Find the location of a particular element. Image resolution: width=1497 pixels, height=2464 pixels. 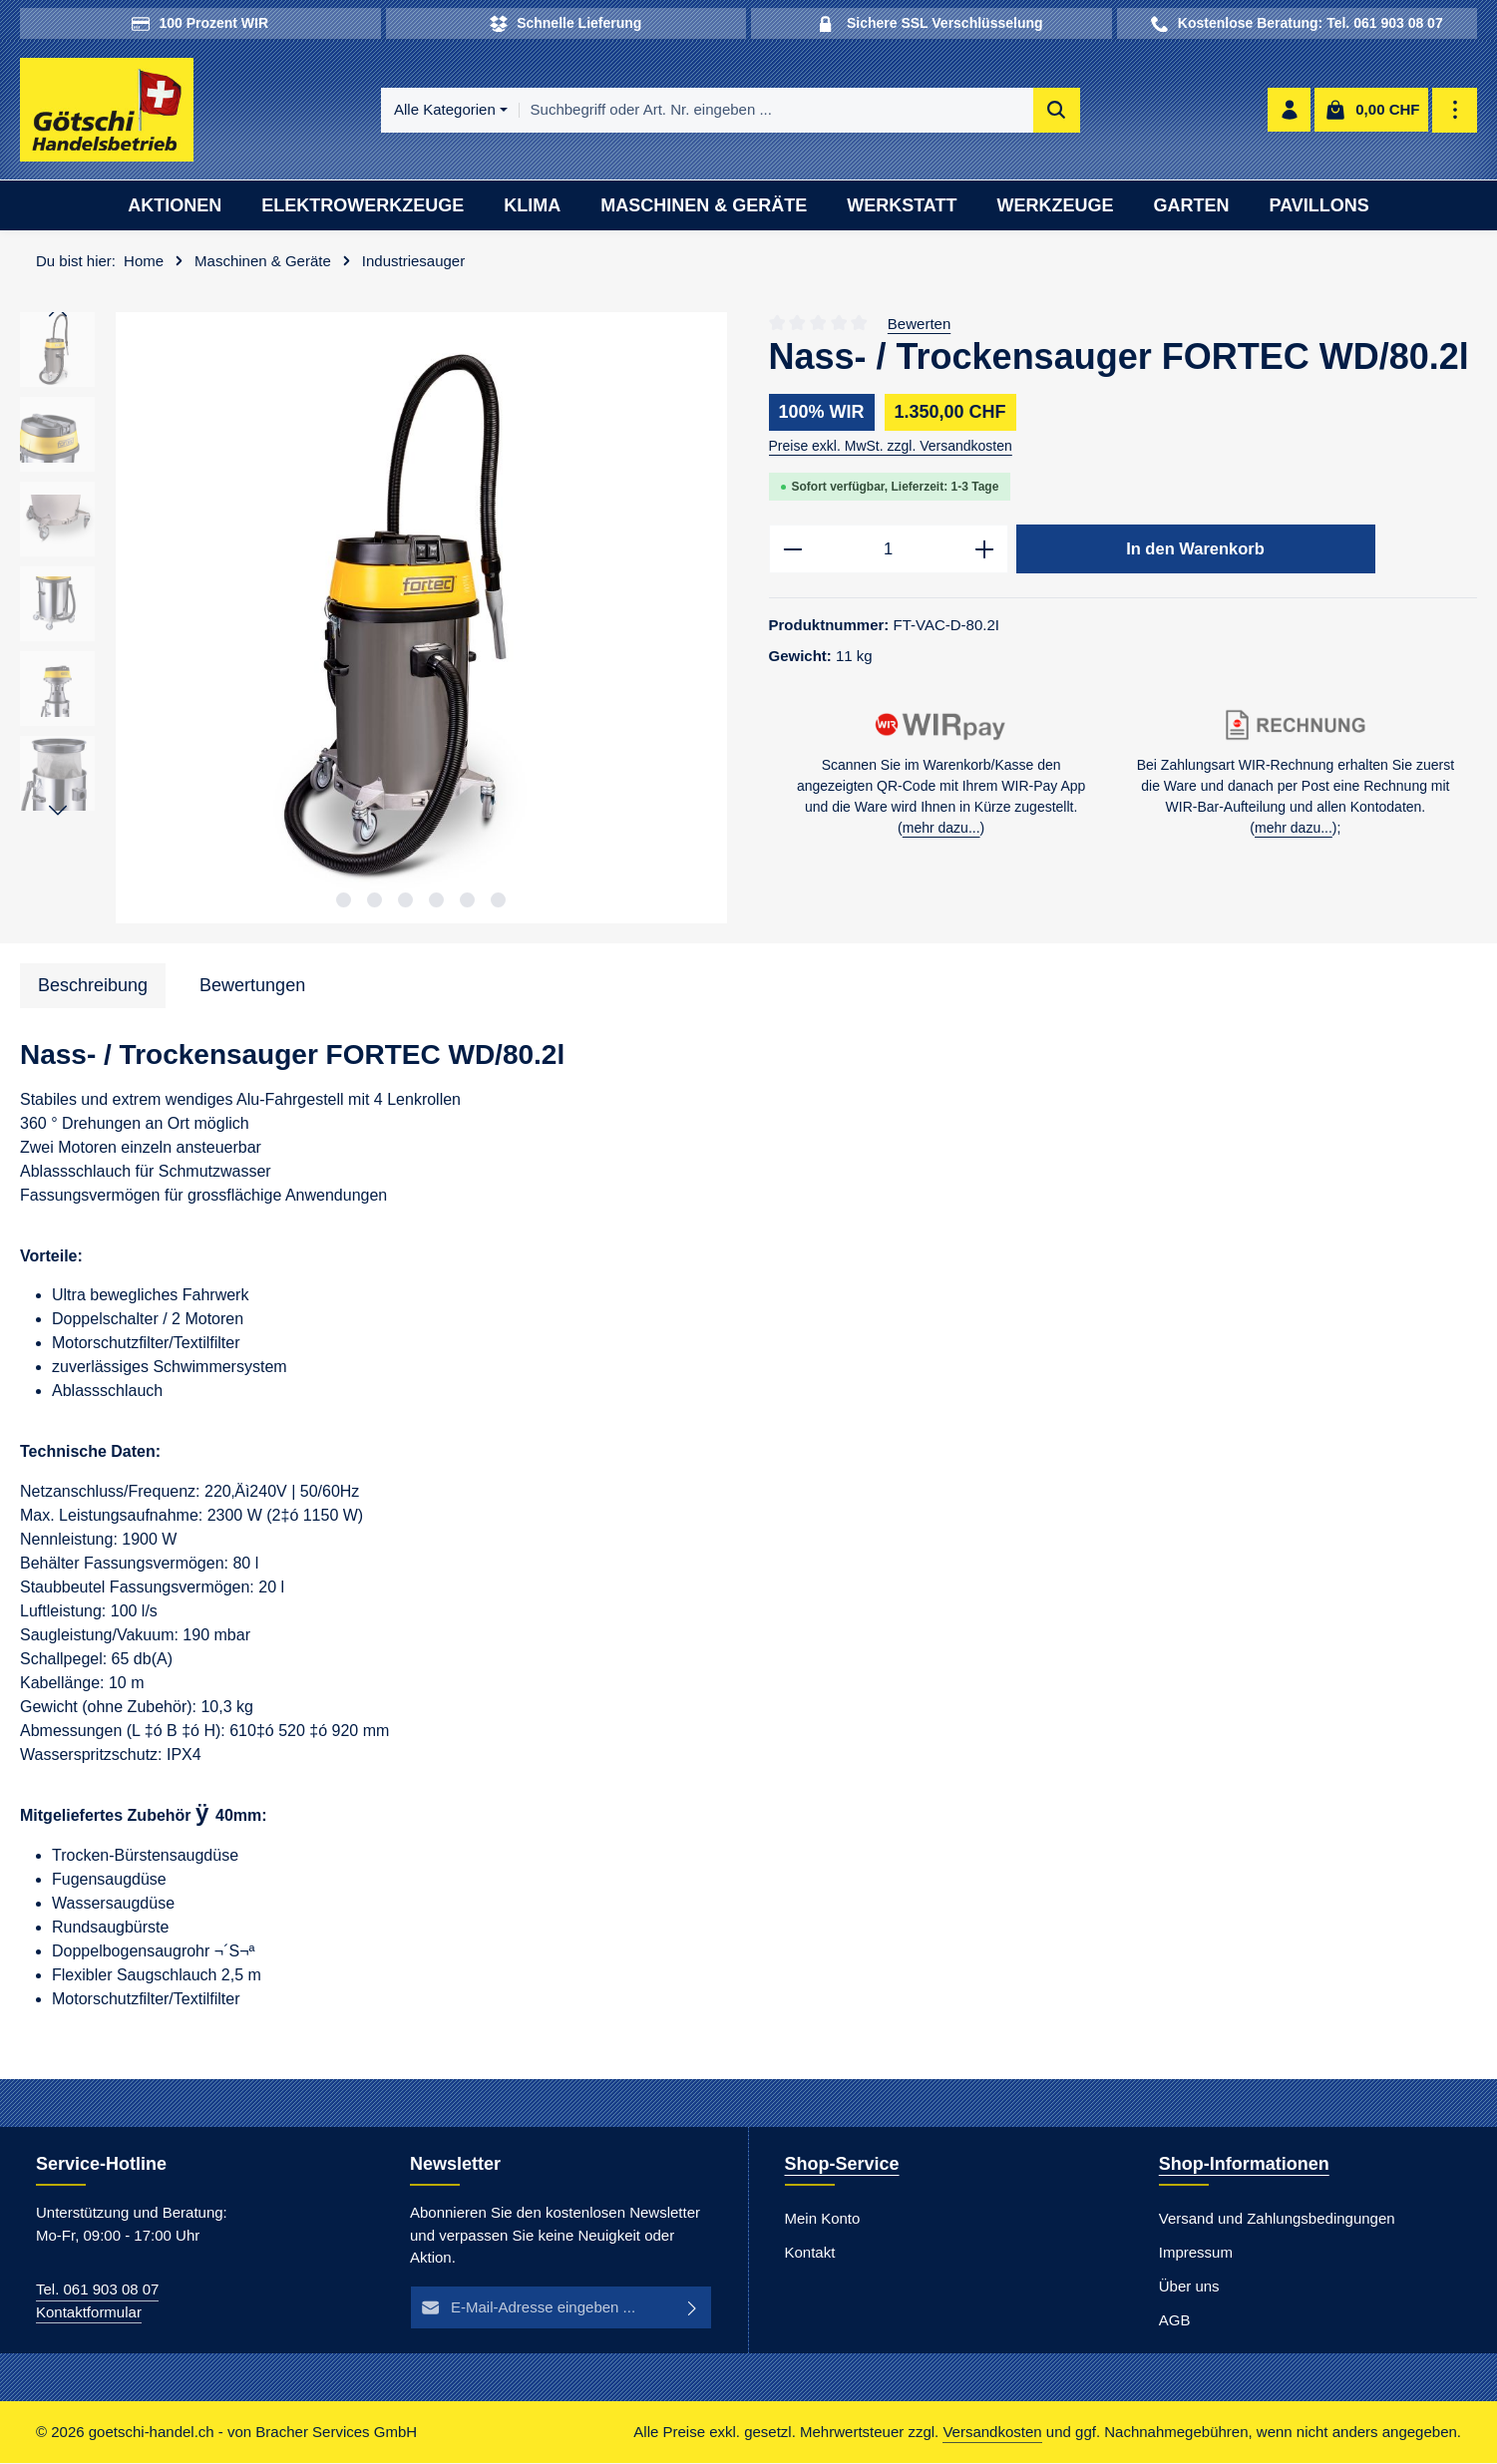

[Top Bar einblenden] is located at coordinates (1455, 111).